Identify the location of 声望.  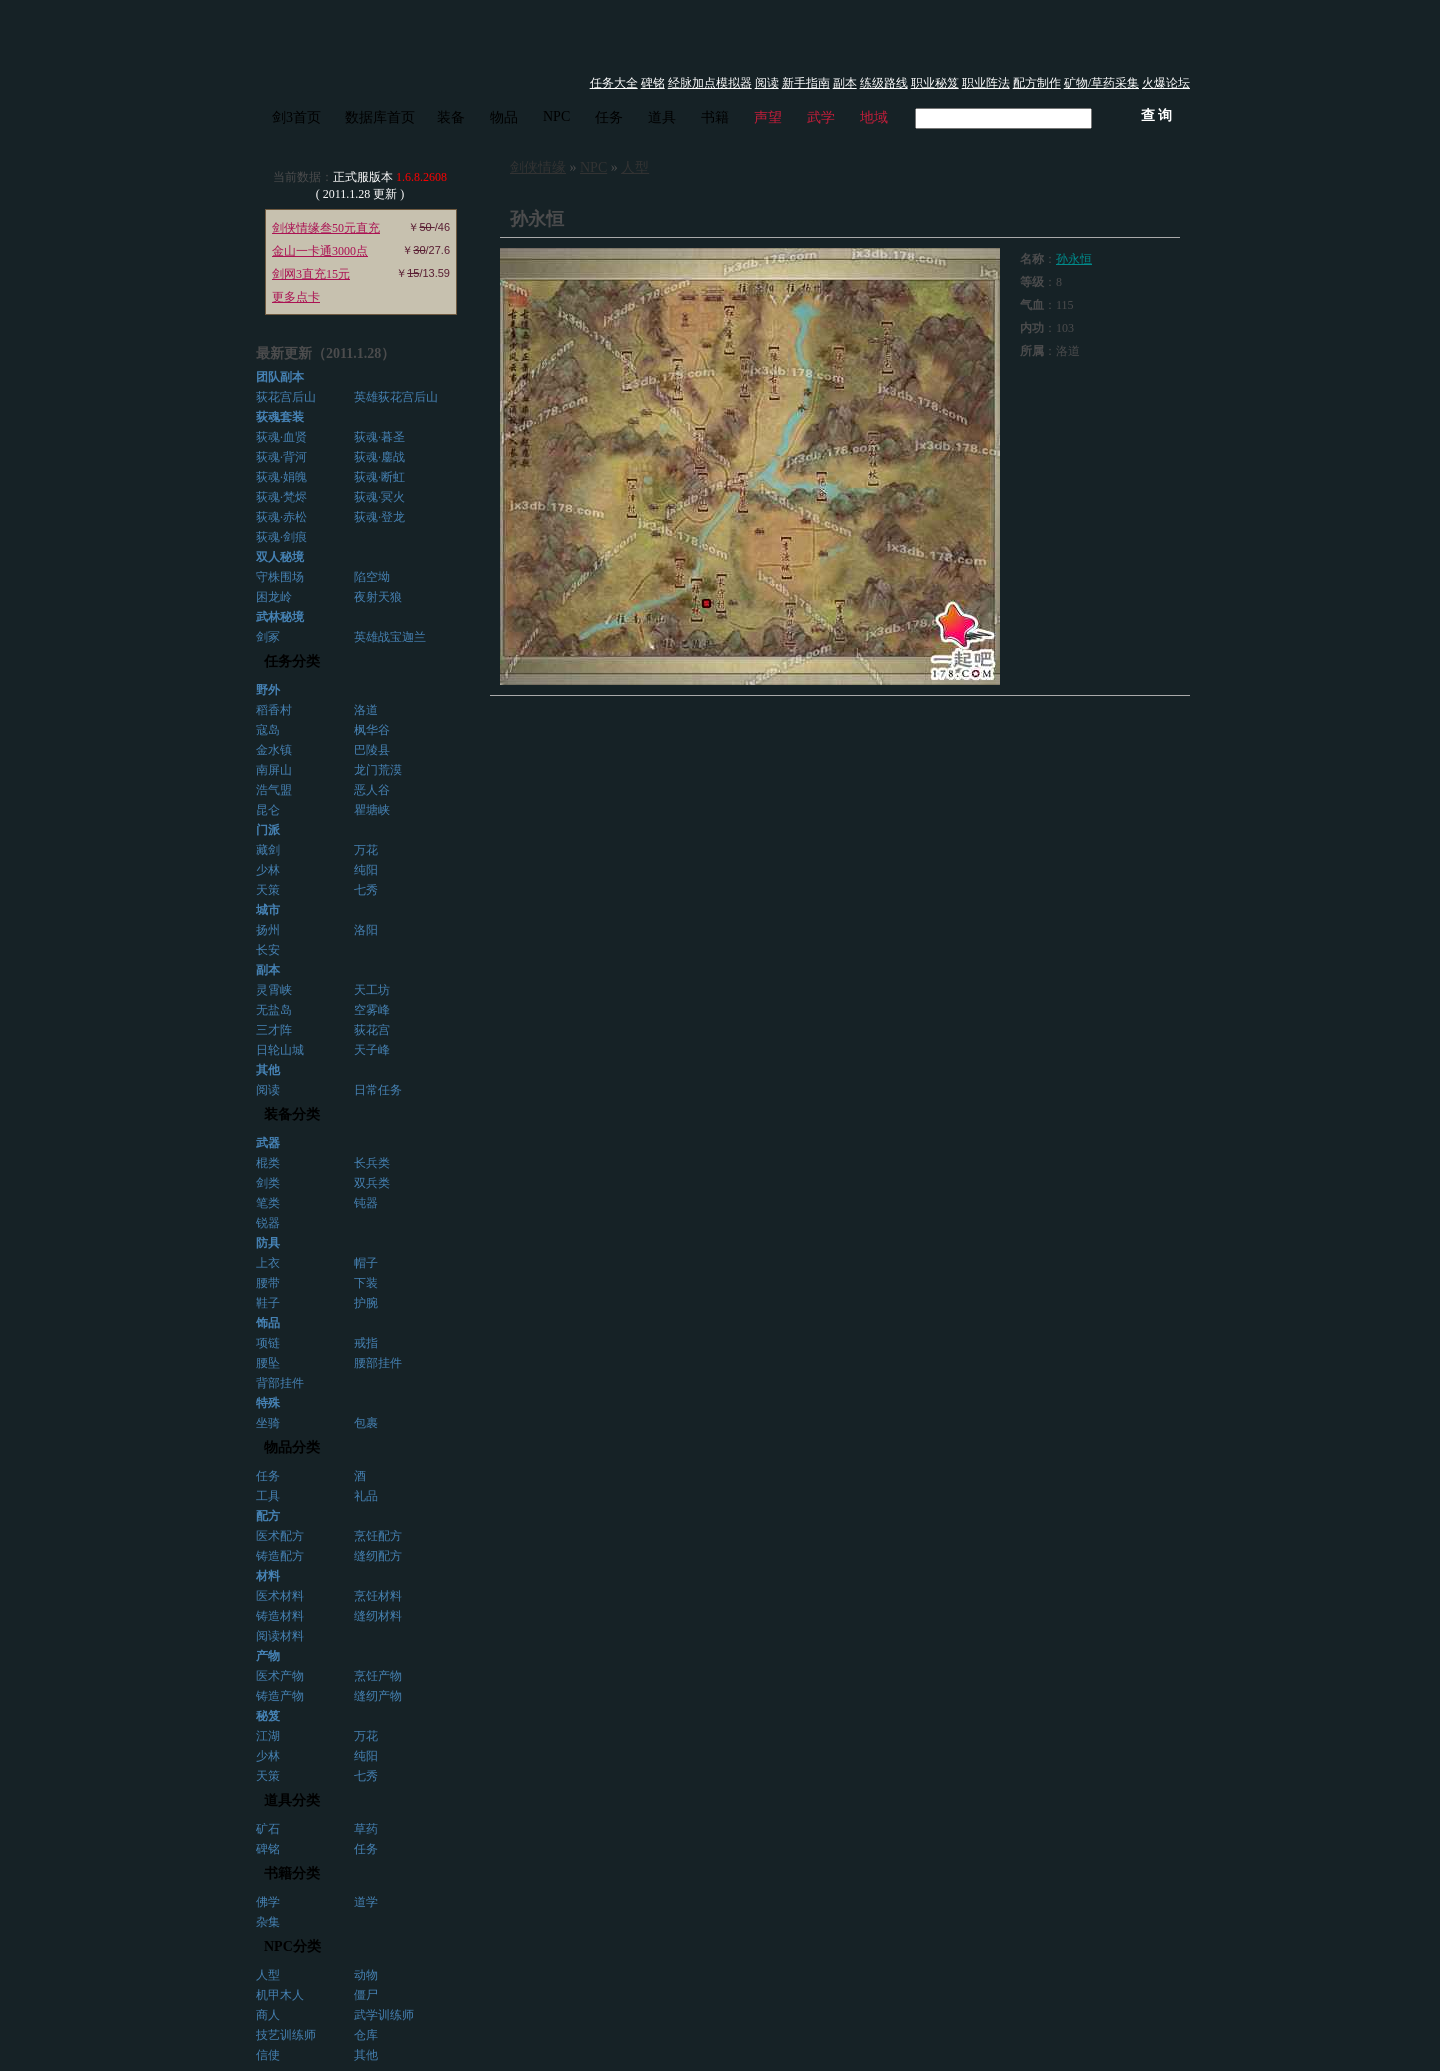
(768, 117).